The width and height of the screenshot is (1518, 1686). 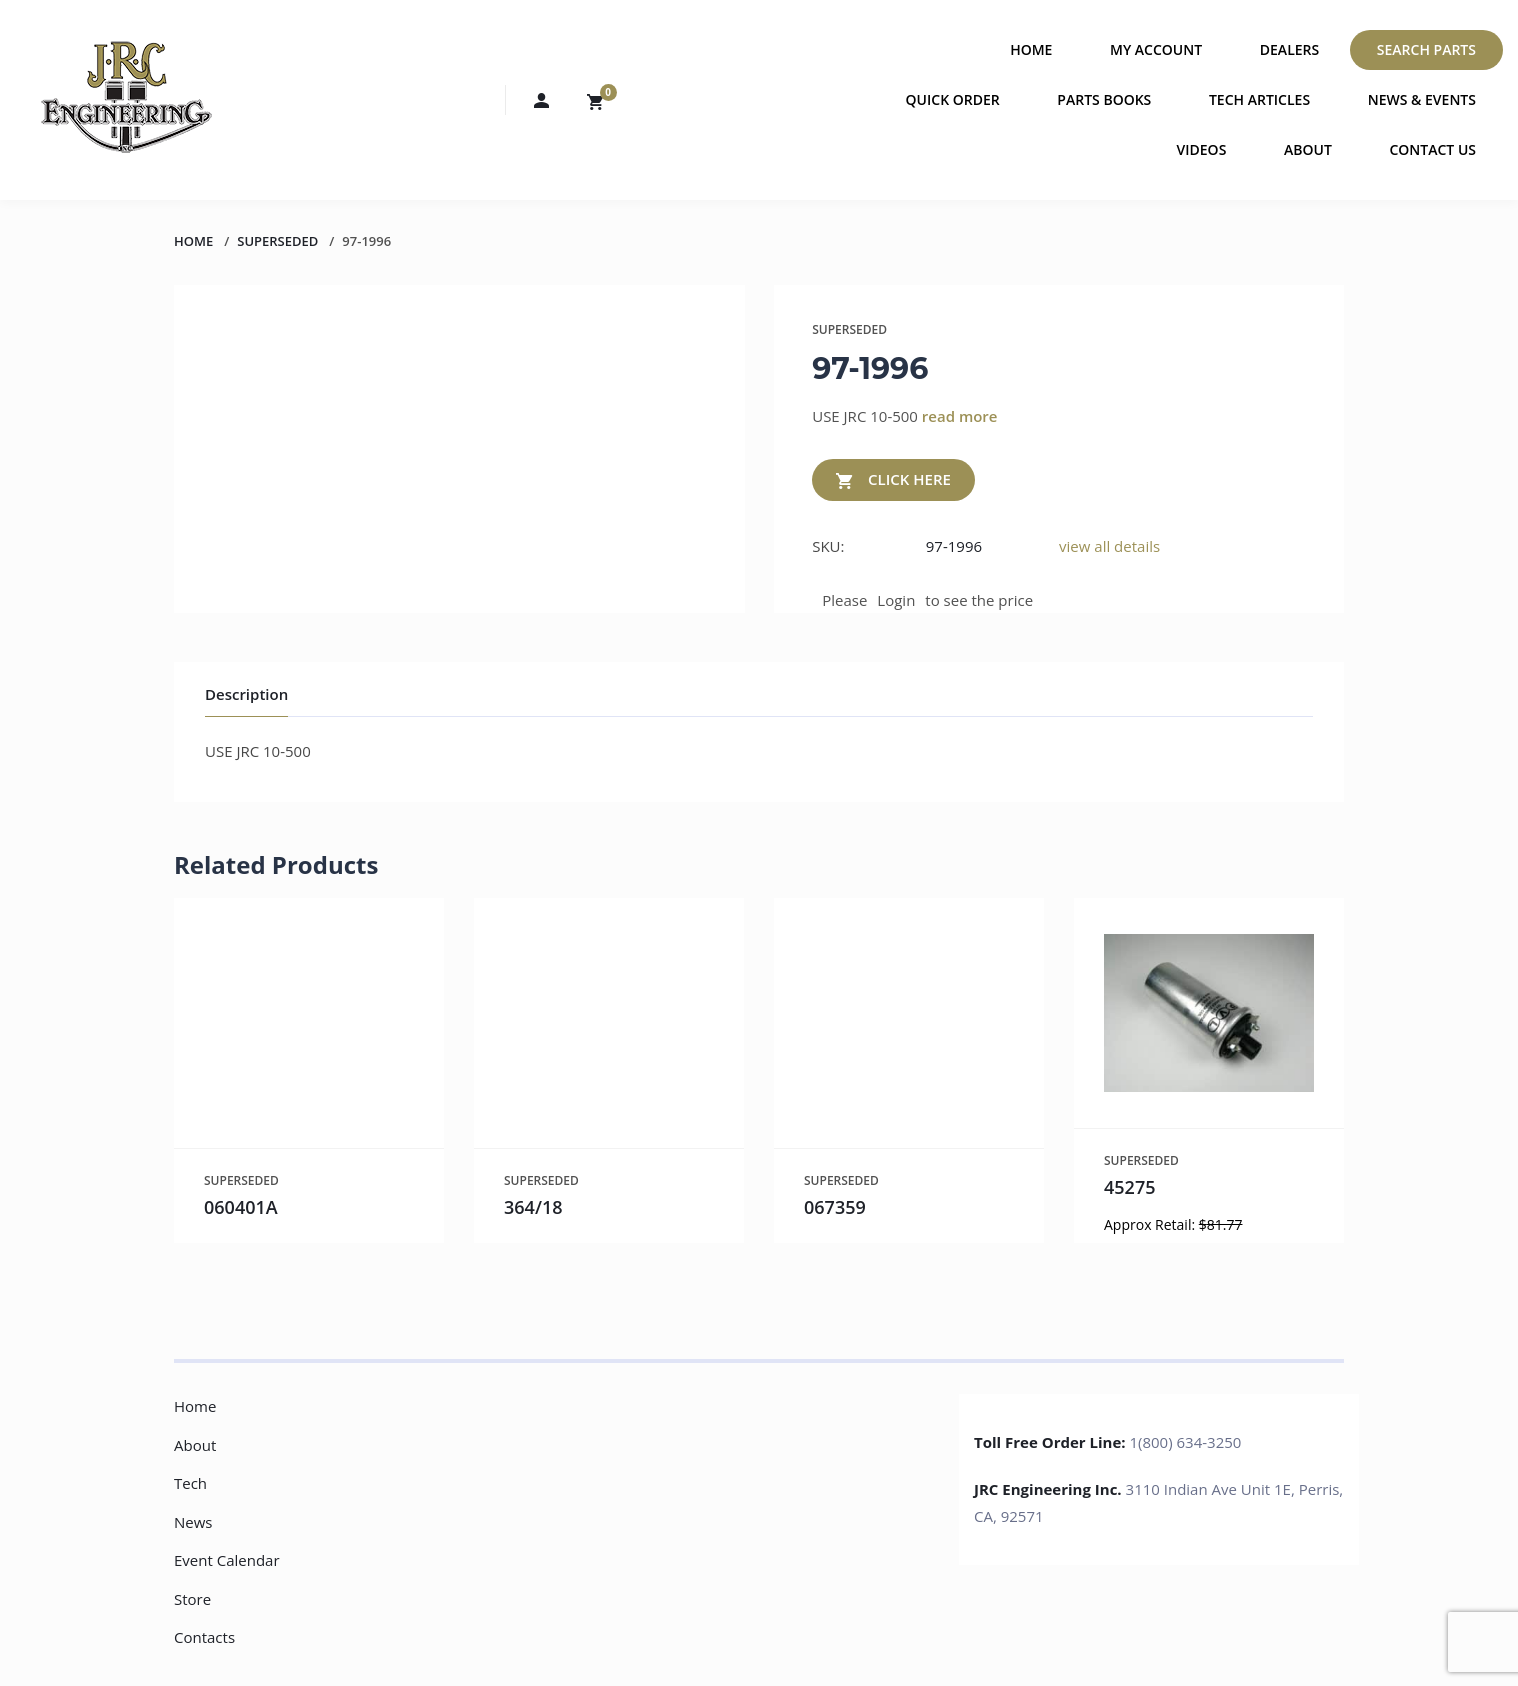 What do you see at coordinates (893, 480) in the screenshot?
I see `CLICK HERE` at bounding box center [893, 480].